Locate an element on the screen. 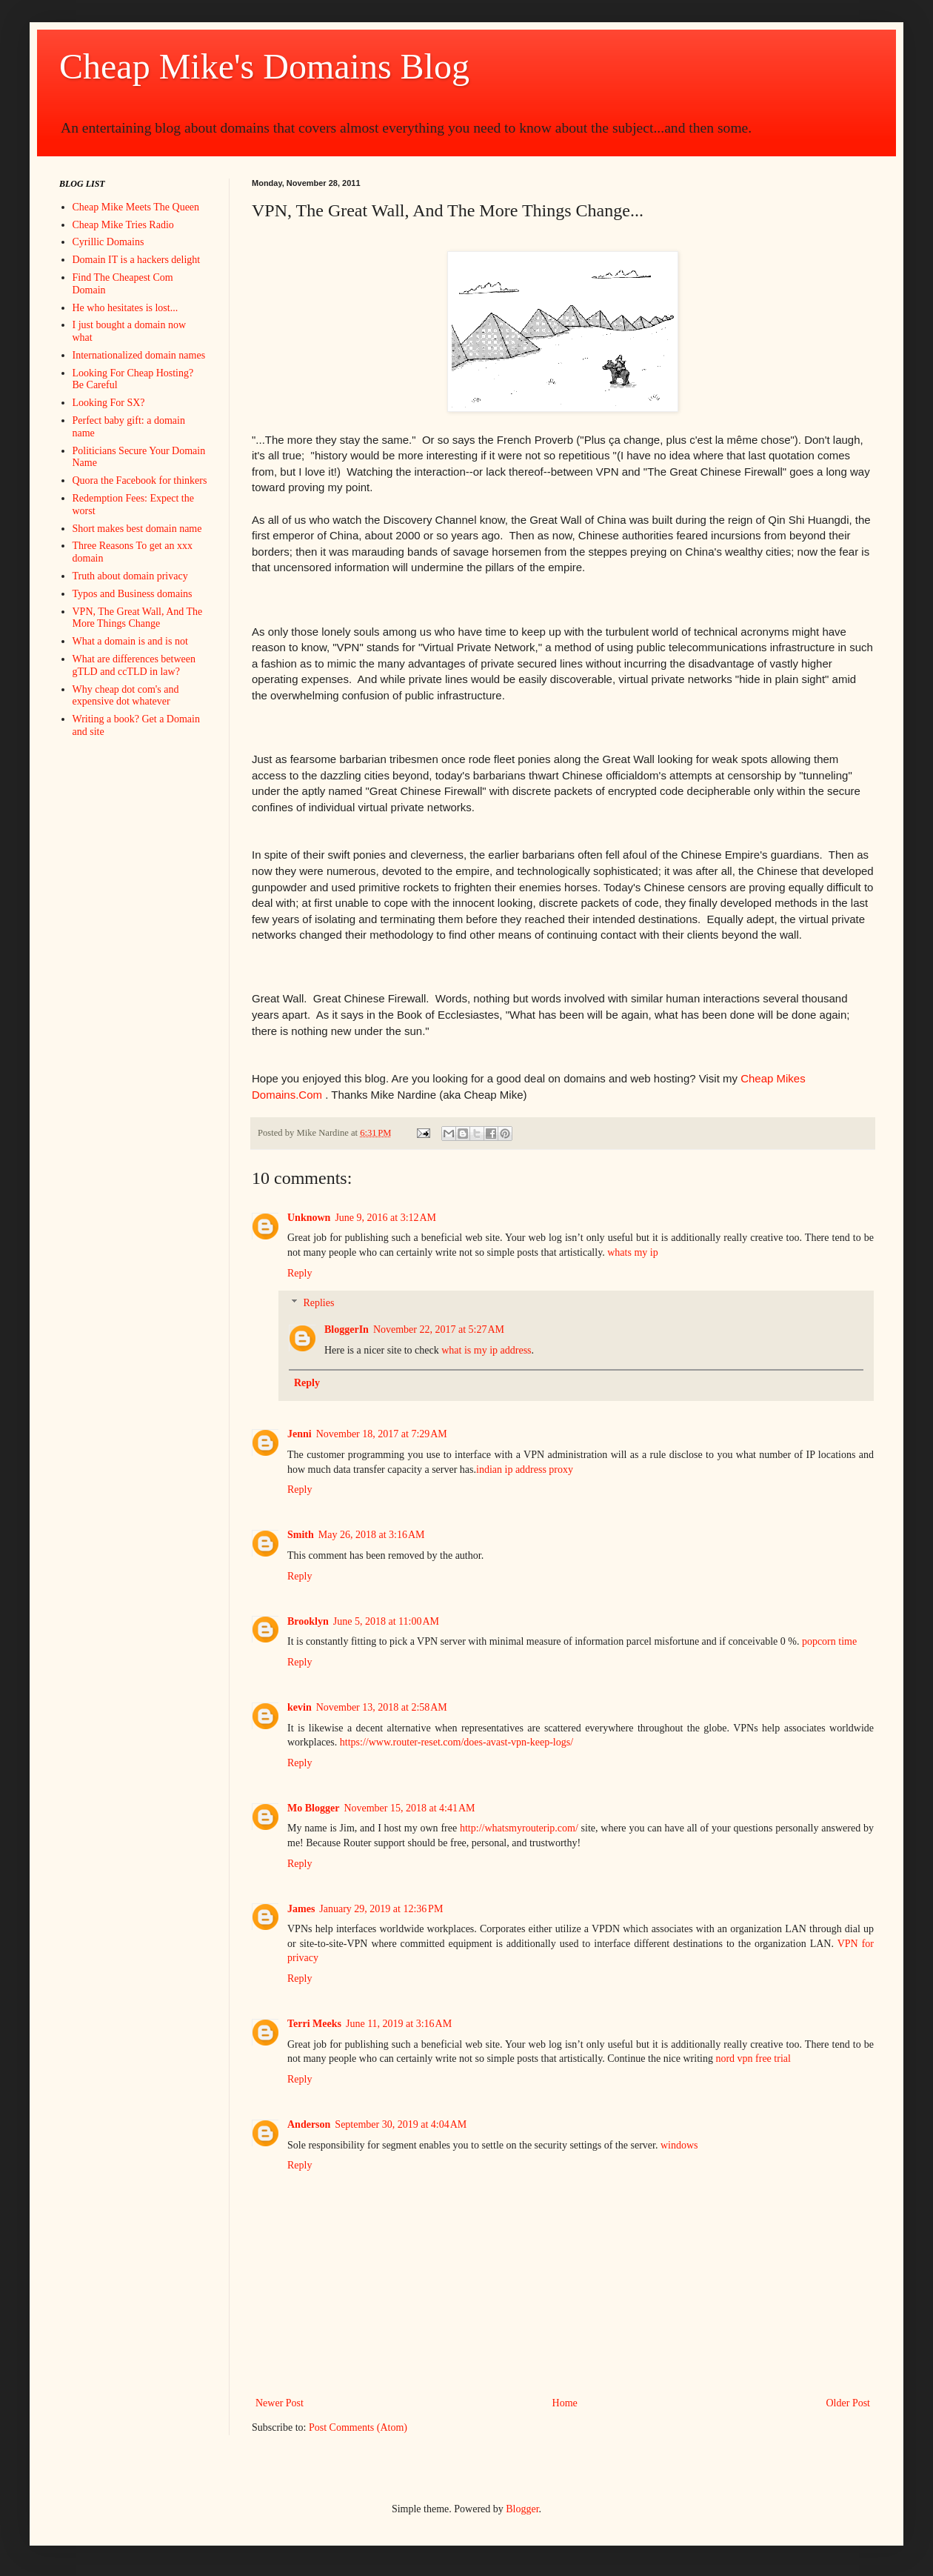  Anderson is located at coordinates (308, 2124).